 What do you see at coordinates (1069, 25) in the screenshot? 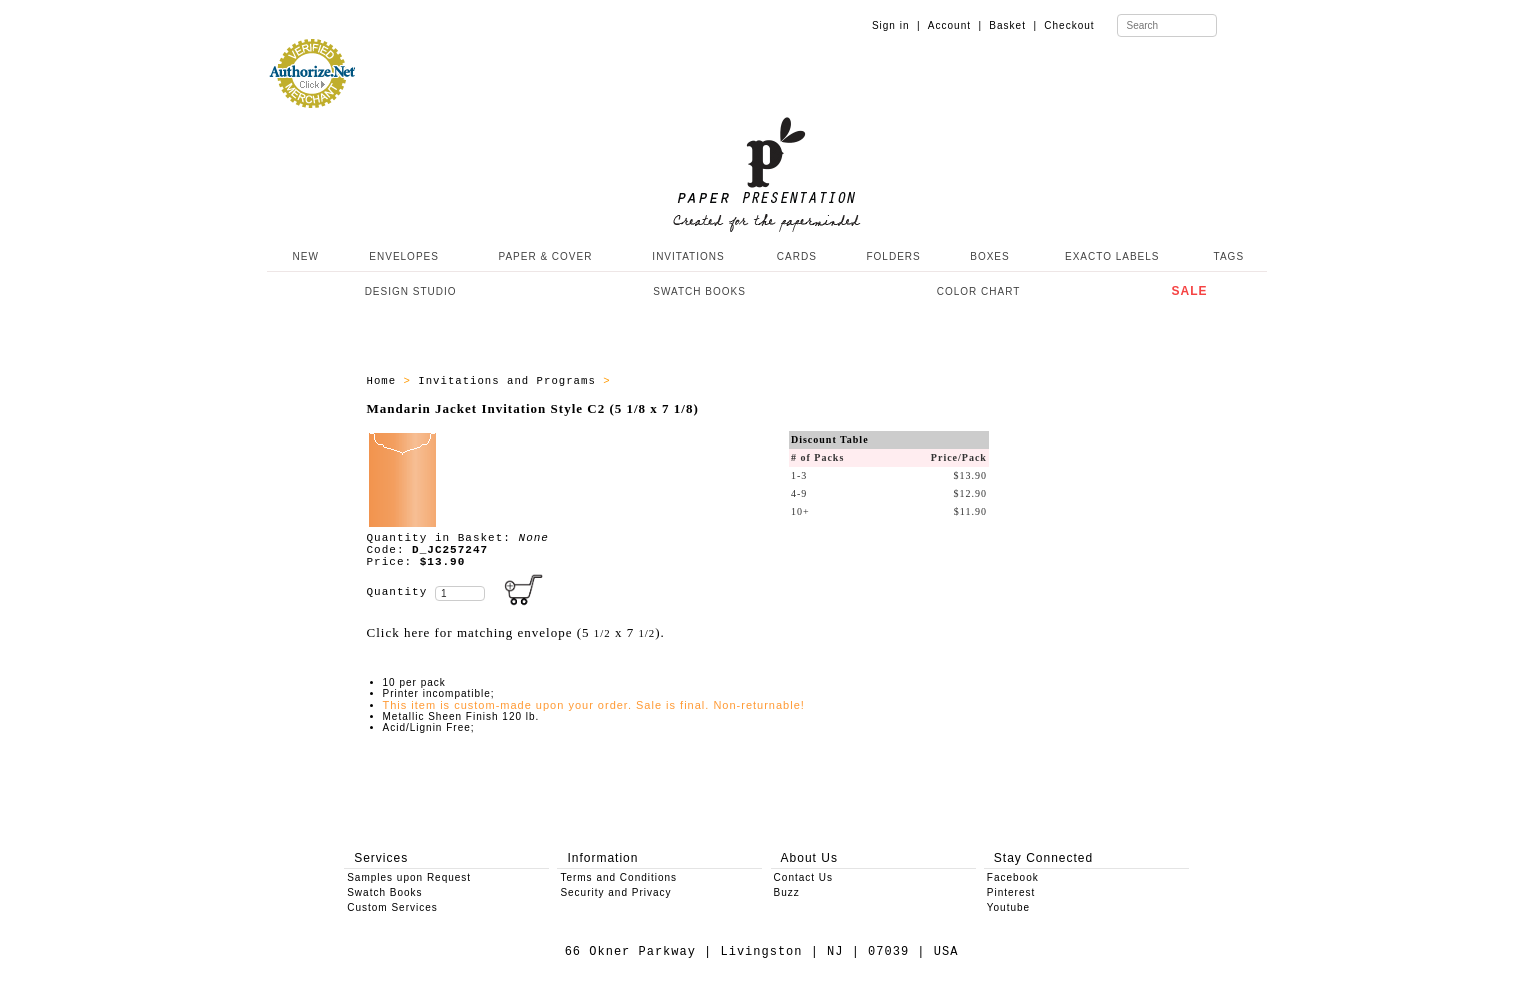
I see `Checkout` at bounding box center [1069, 25].